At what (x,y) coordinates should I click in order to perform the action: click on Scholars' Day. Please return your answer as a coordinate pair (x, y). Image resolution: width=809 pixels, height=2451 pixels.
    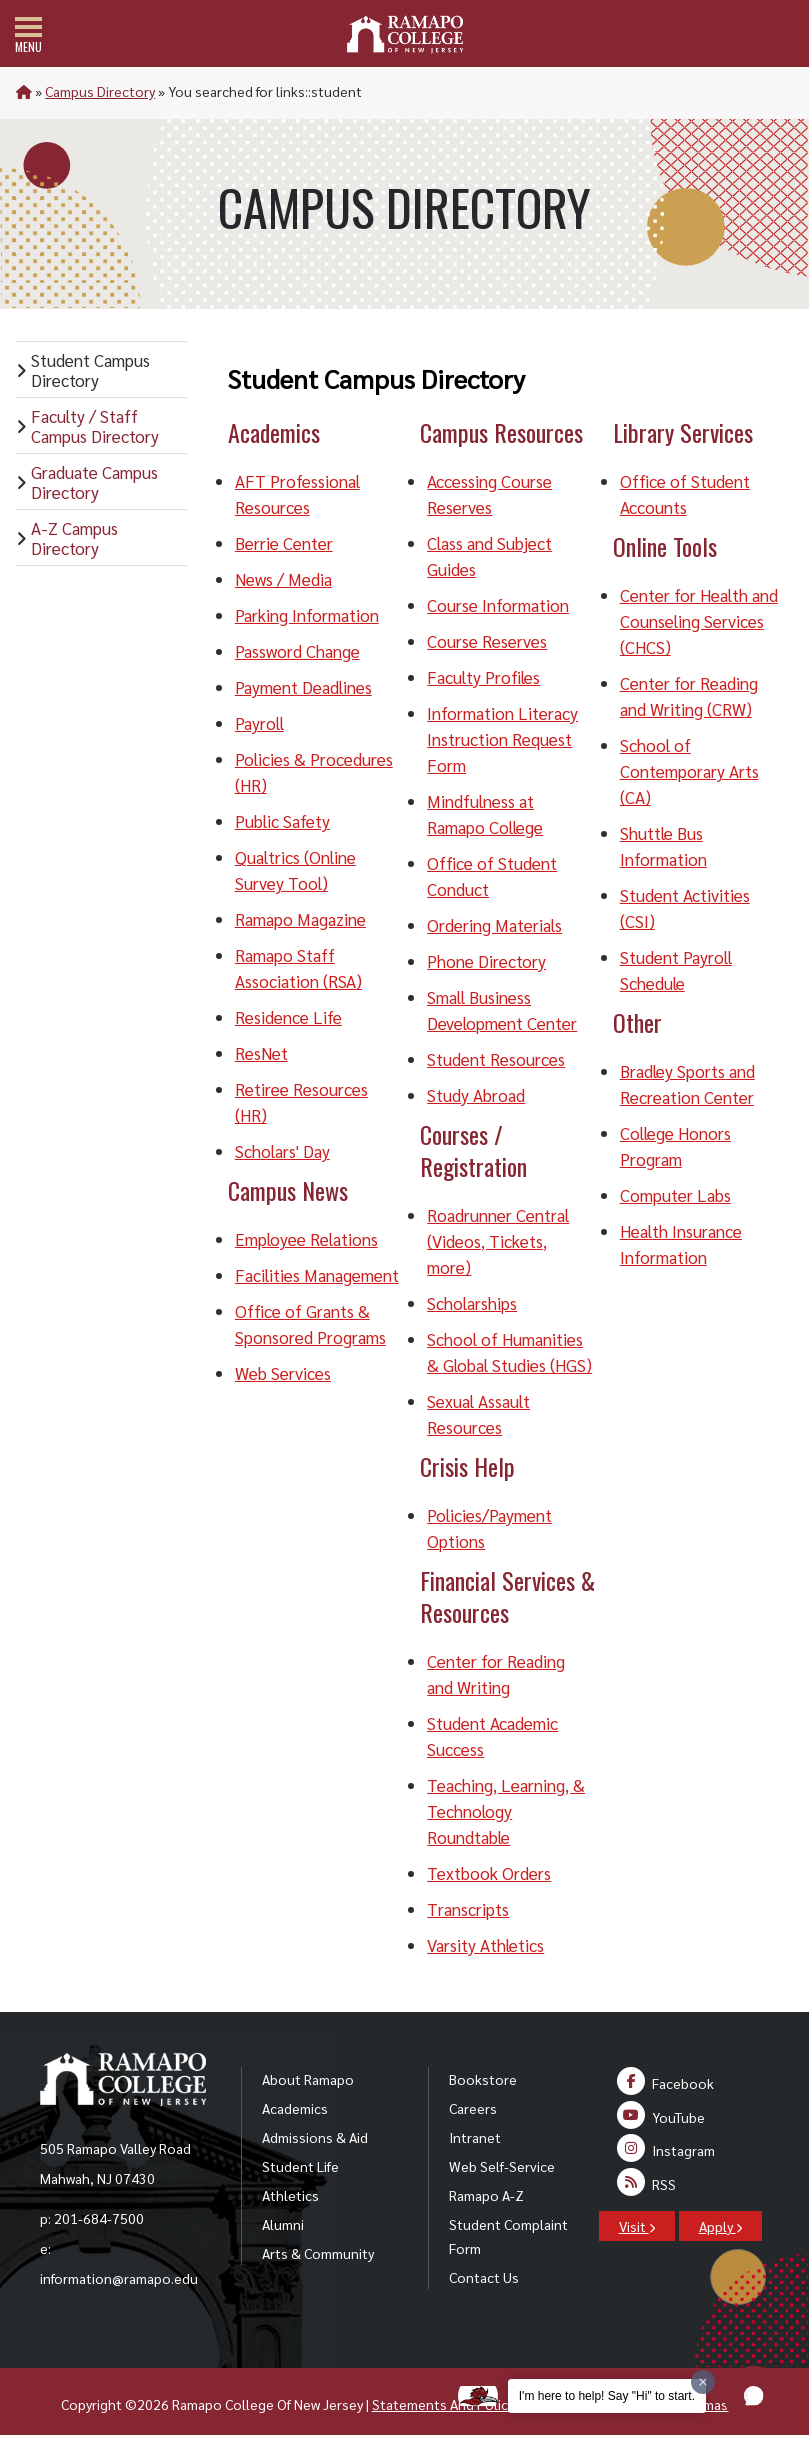
    Looking at the image, I should click on (282, 1151).